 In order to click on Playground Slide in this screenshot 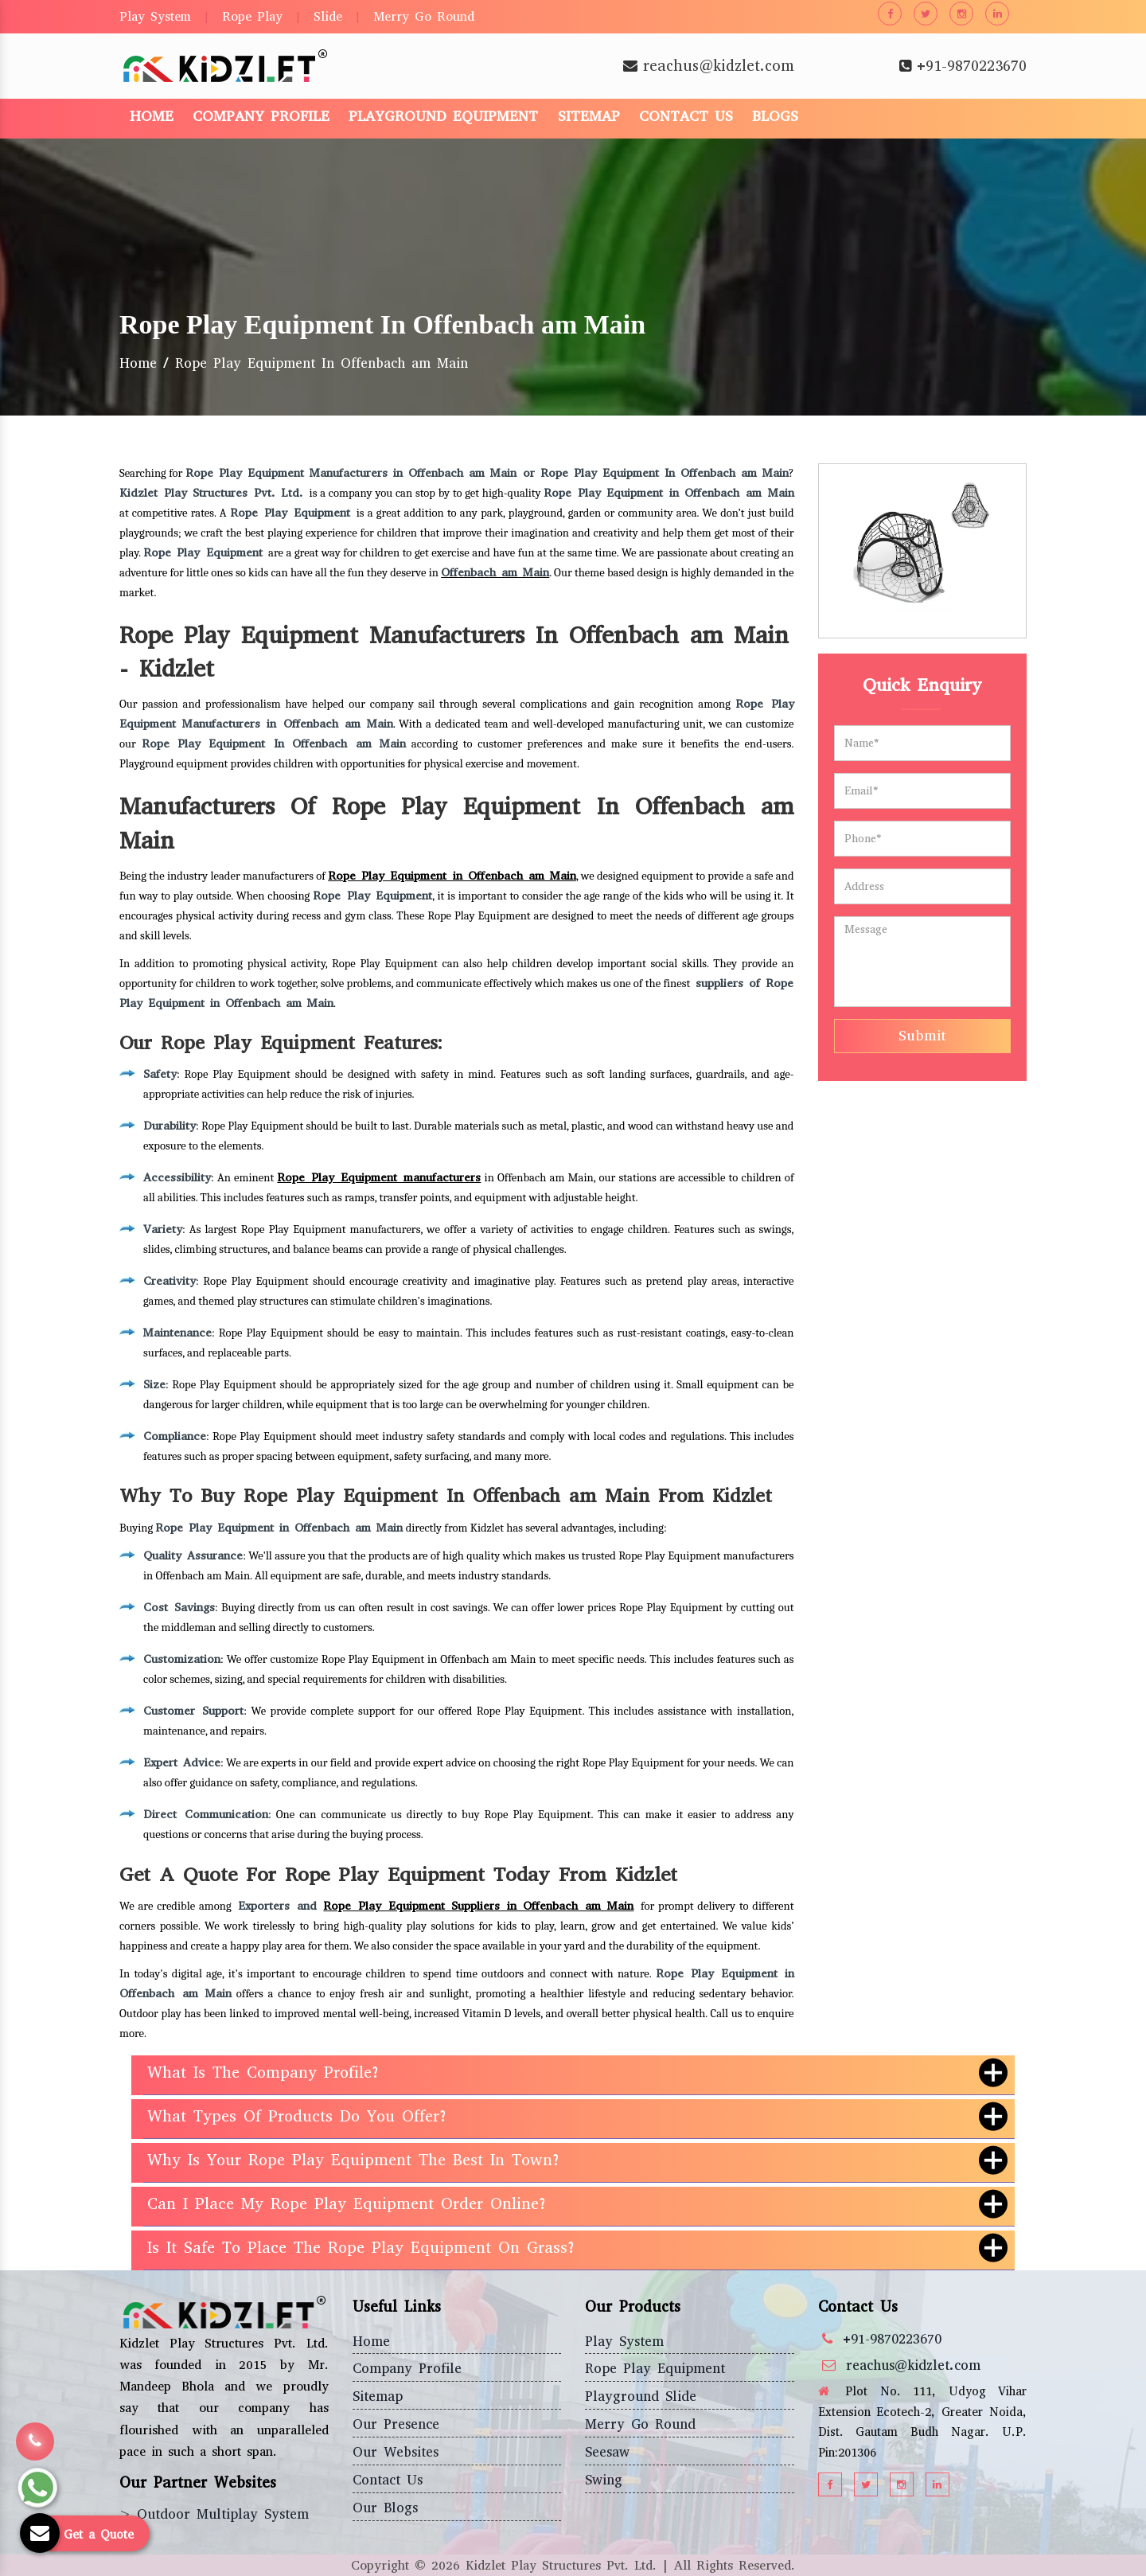, I will do `click(640, 2396)`.